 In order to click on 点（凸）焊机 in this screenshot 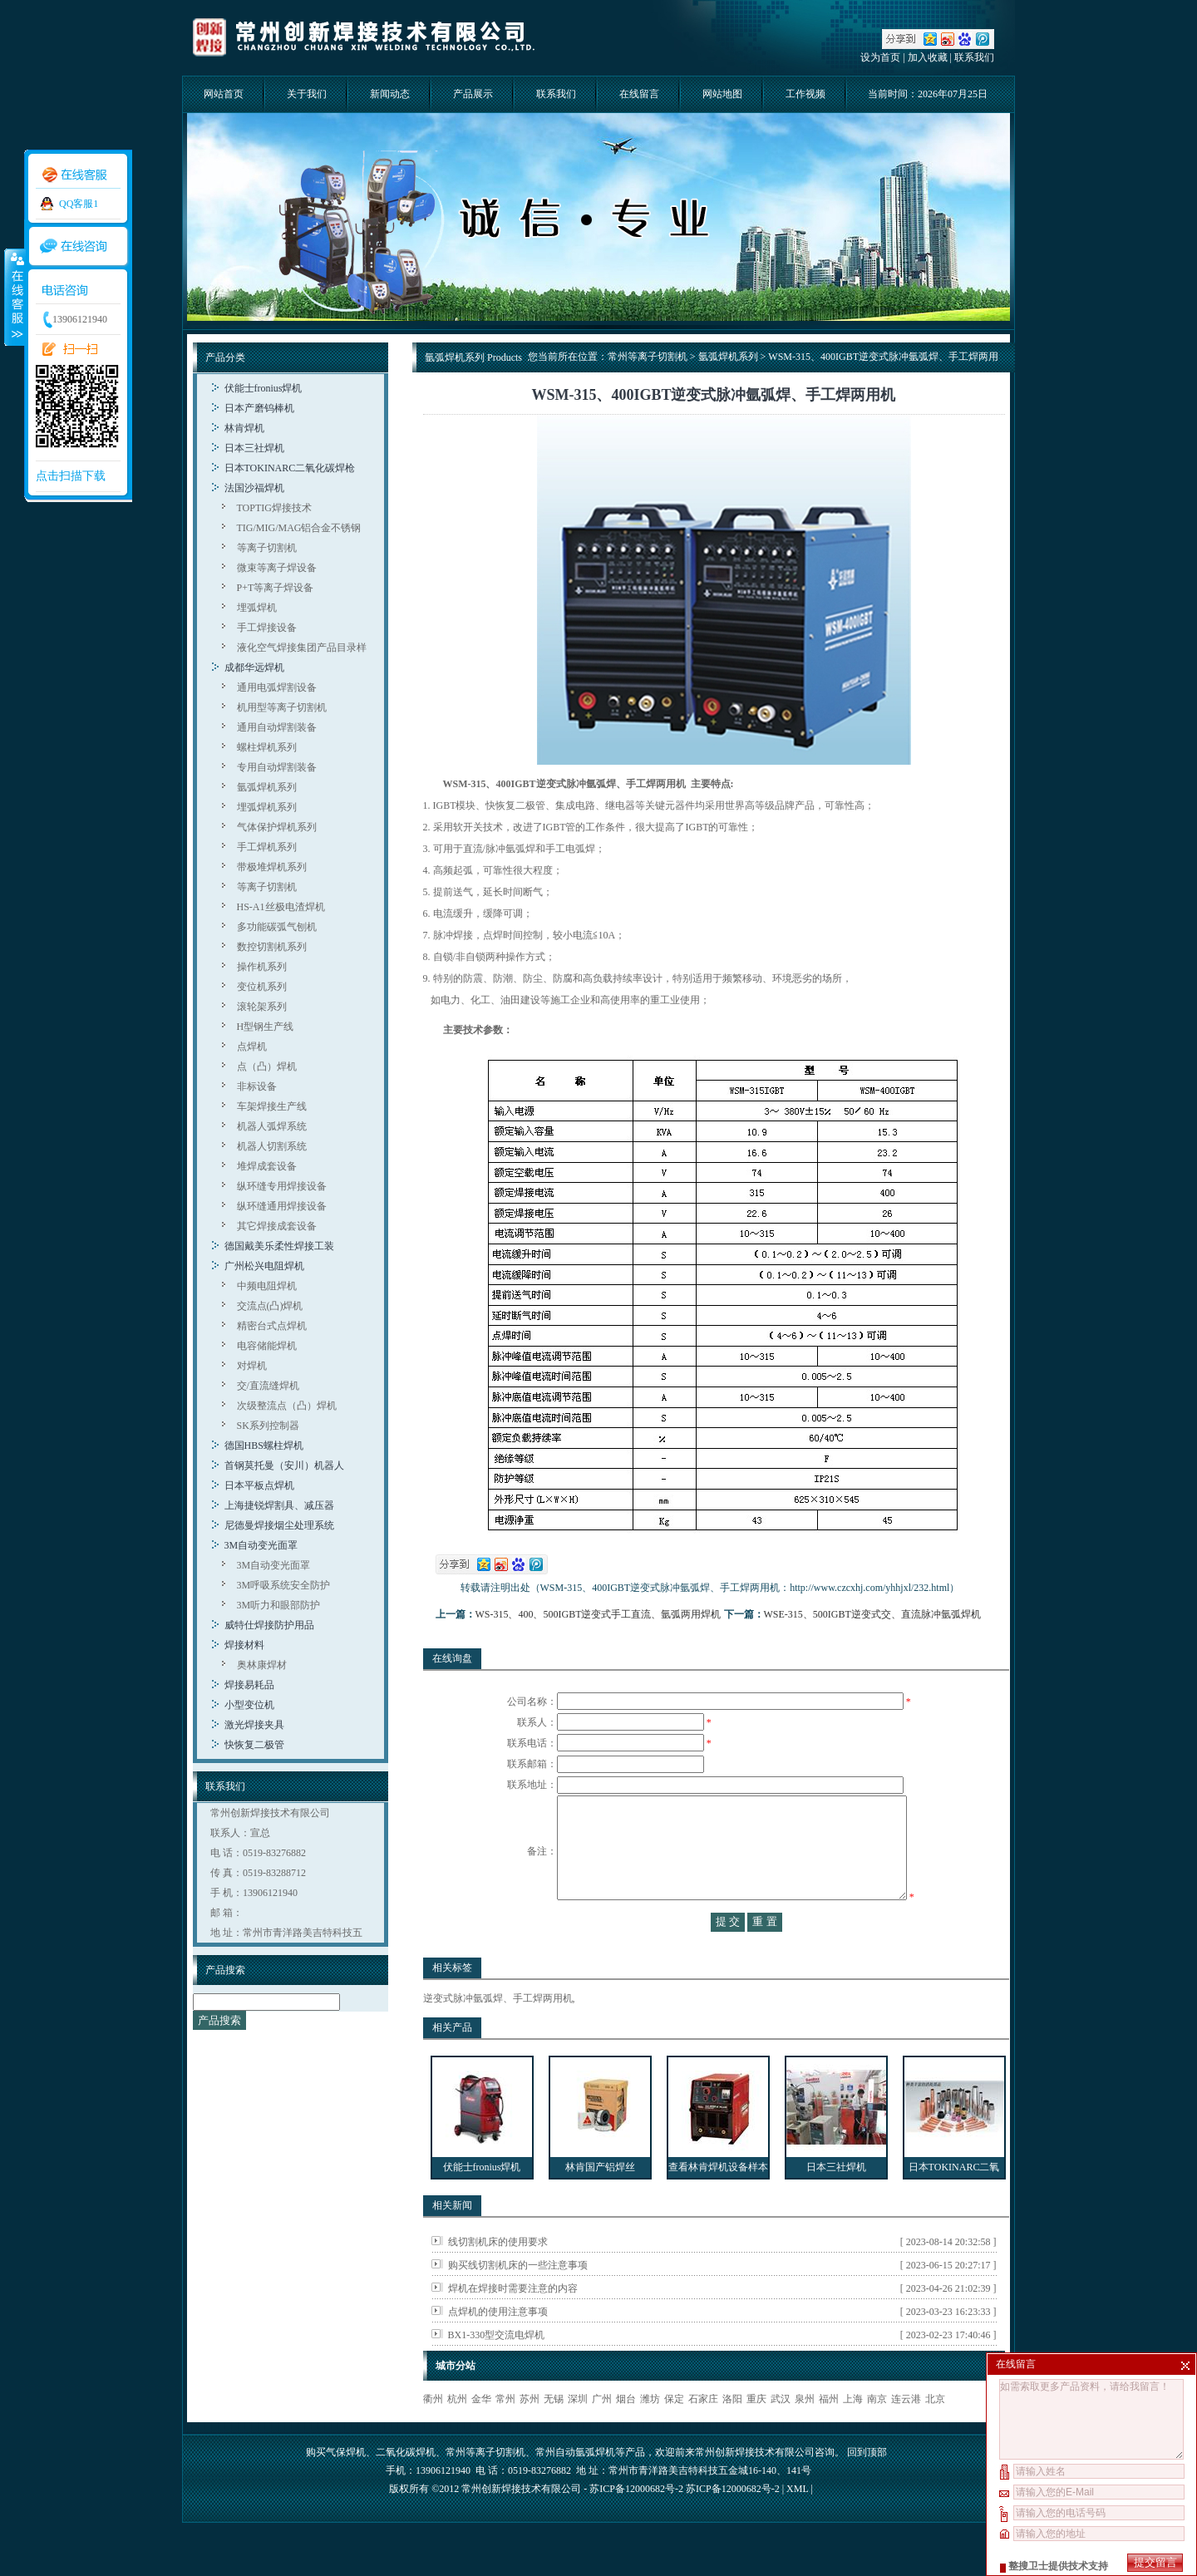, I will do `click(267, 1066)`.